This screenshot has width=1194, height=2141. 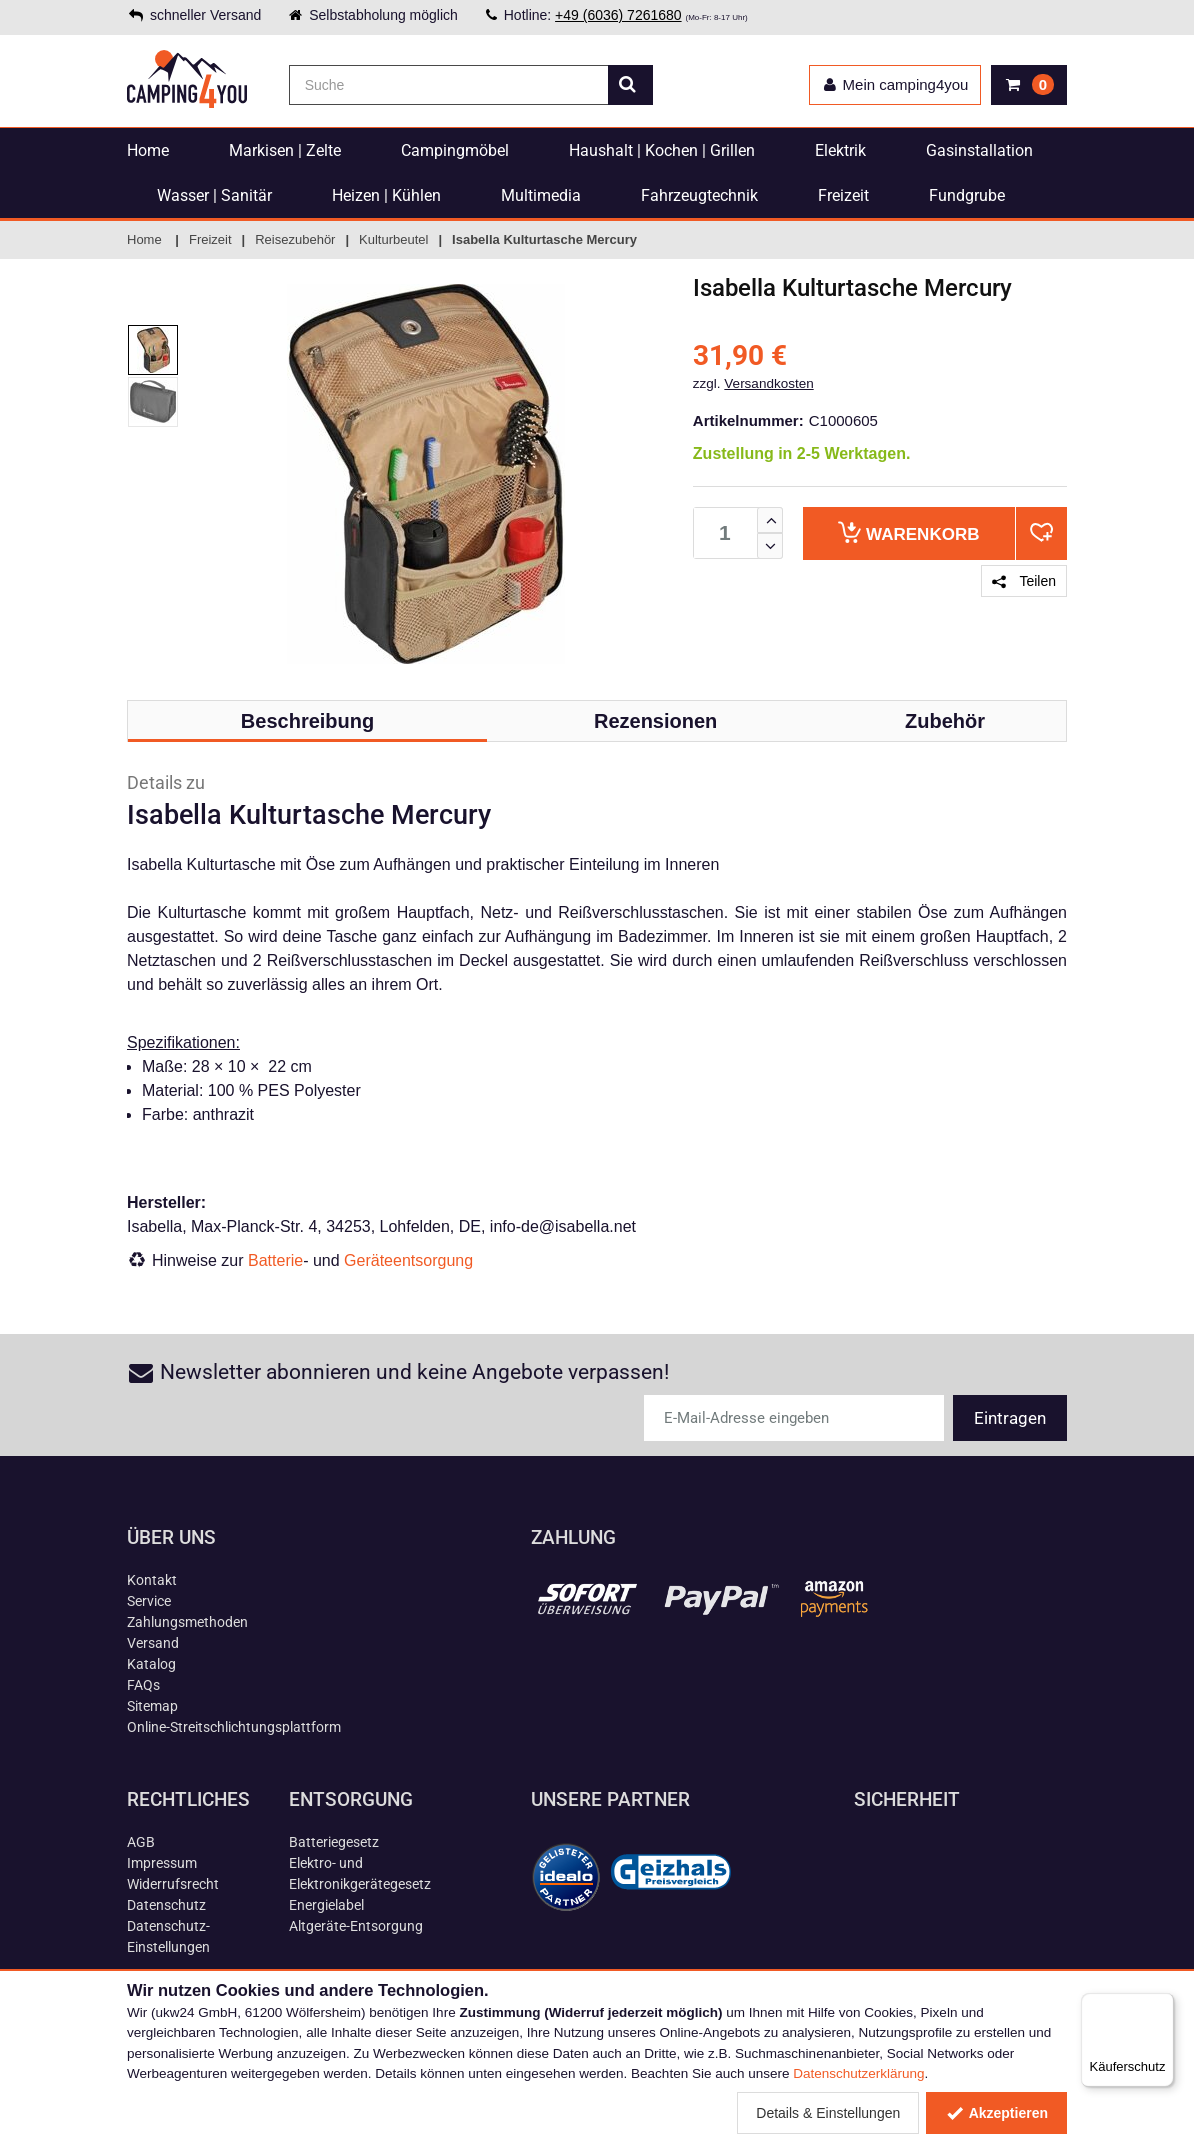 I want to click on Batterie, so click(x=275, y=1260).